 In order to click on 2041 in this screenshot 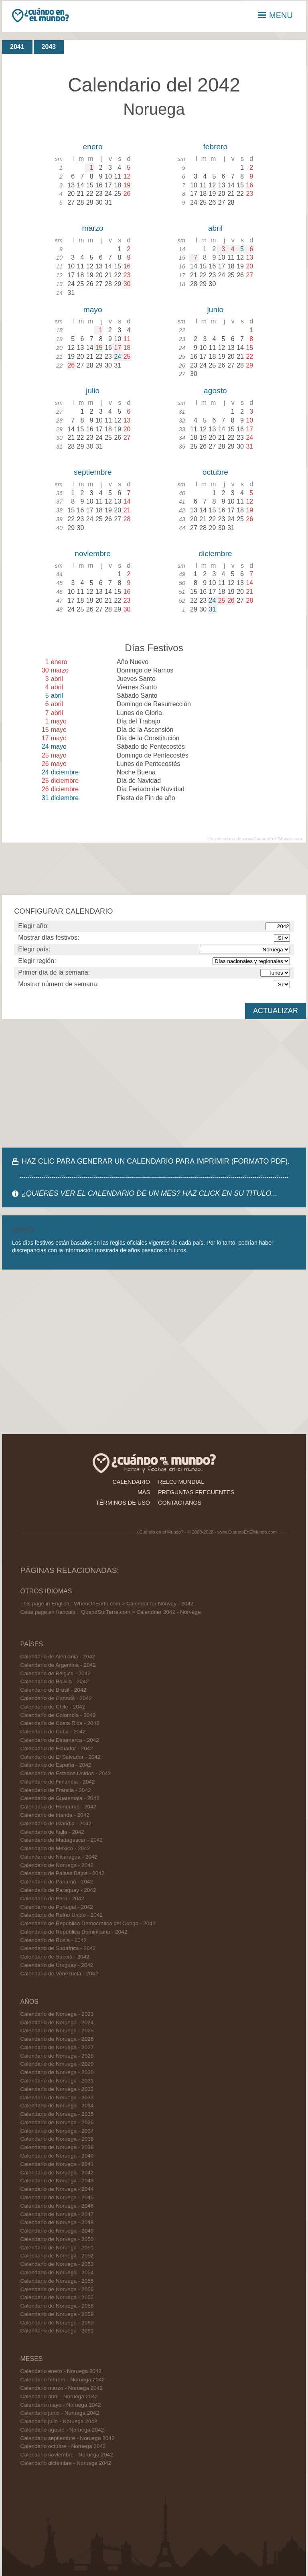, I will do `click(17, 46)`.